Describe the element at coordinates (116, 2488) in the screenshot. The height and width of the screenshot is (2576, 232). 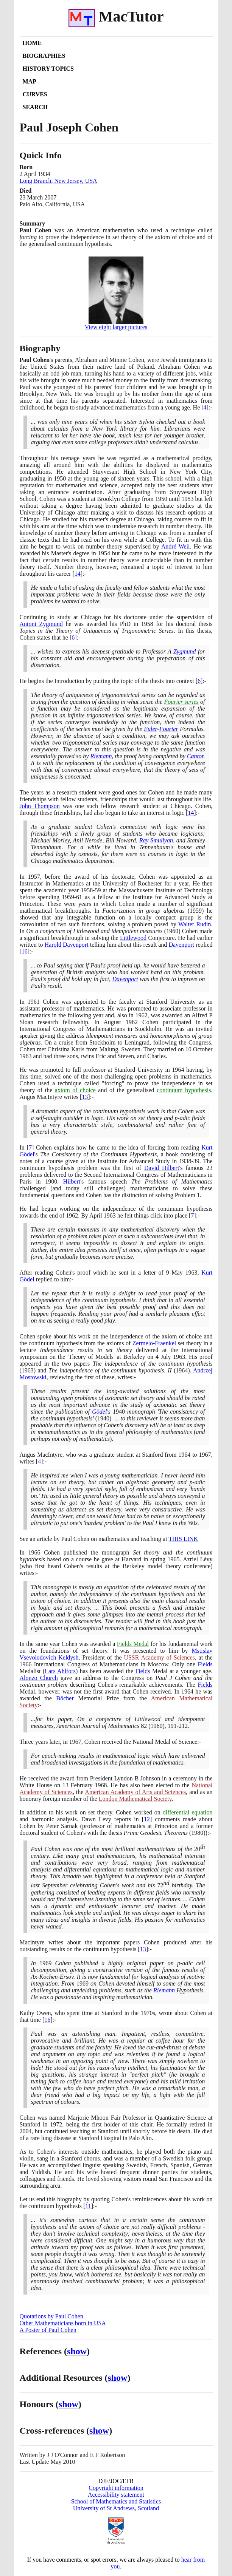
I see `Copyright information` at that location.